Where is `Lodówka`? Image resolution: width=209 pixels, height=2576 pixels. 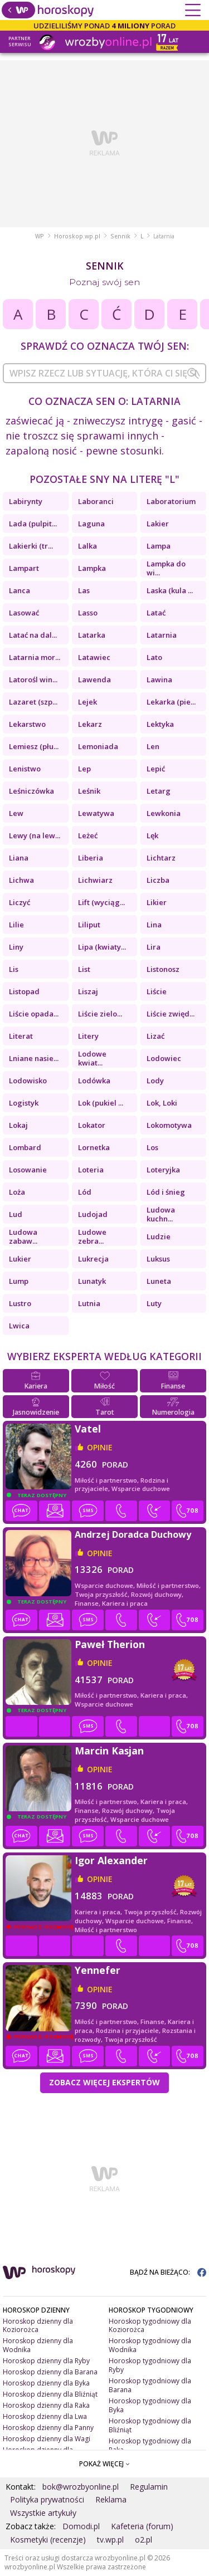 Lodówka is located at coordinates (94, 1081).